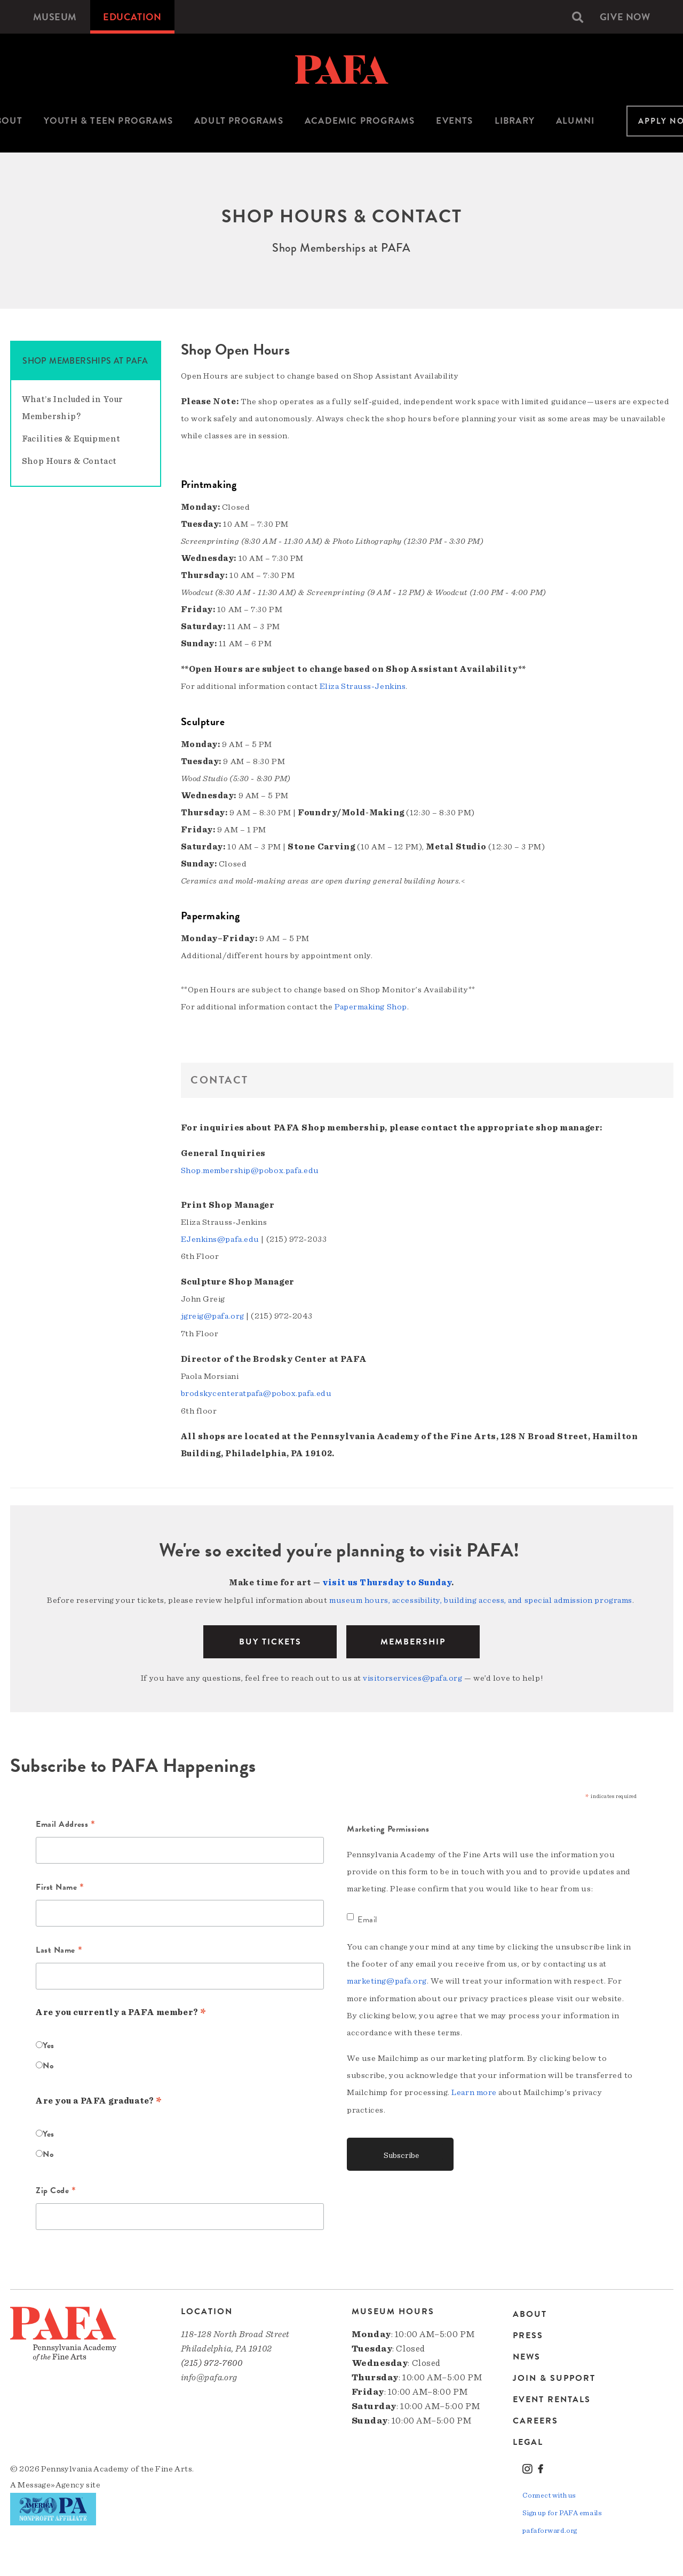 The image size is (683, 2576). Describe the element at coordinates (56, 2187) in the screenshot. I see `Zip Code` at that location.